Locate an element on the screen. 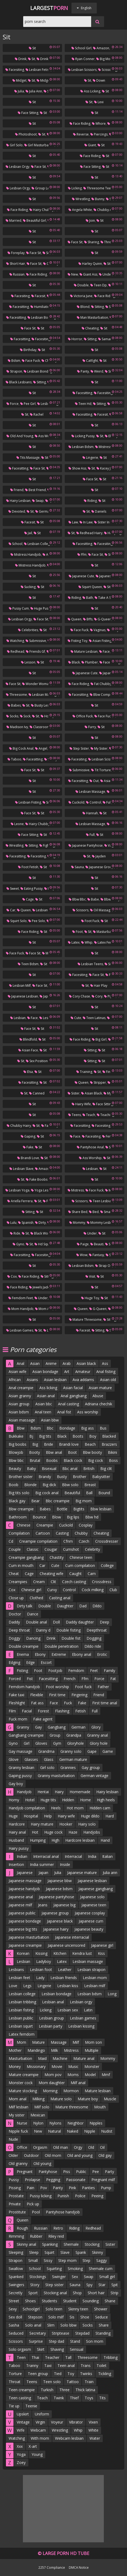 The height and width of the screenshot is (2576, 127). African is located at coordinates (15, 1379).